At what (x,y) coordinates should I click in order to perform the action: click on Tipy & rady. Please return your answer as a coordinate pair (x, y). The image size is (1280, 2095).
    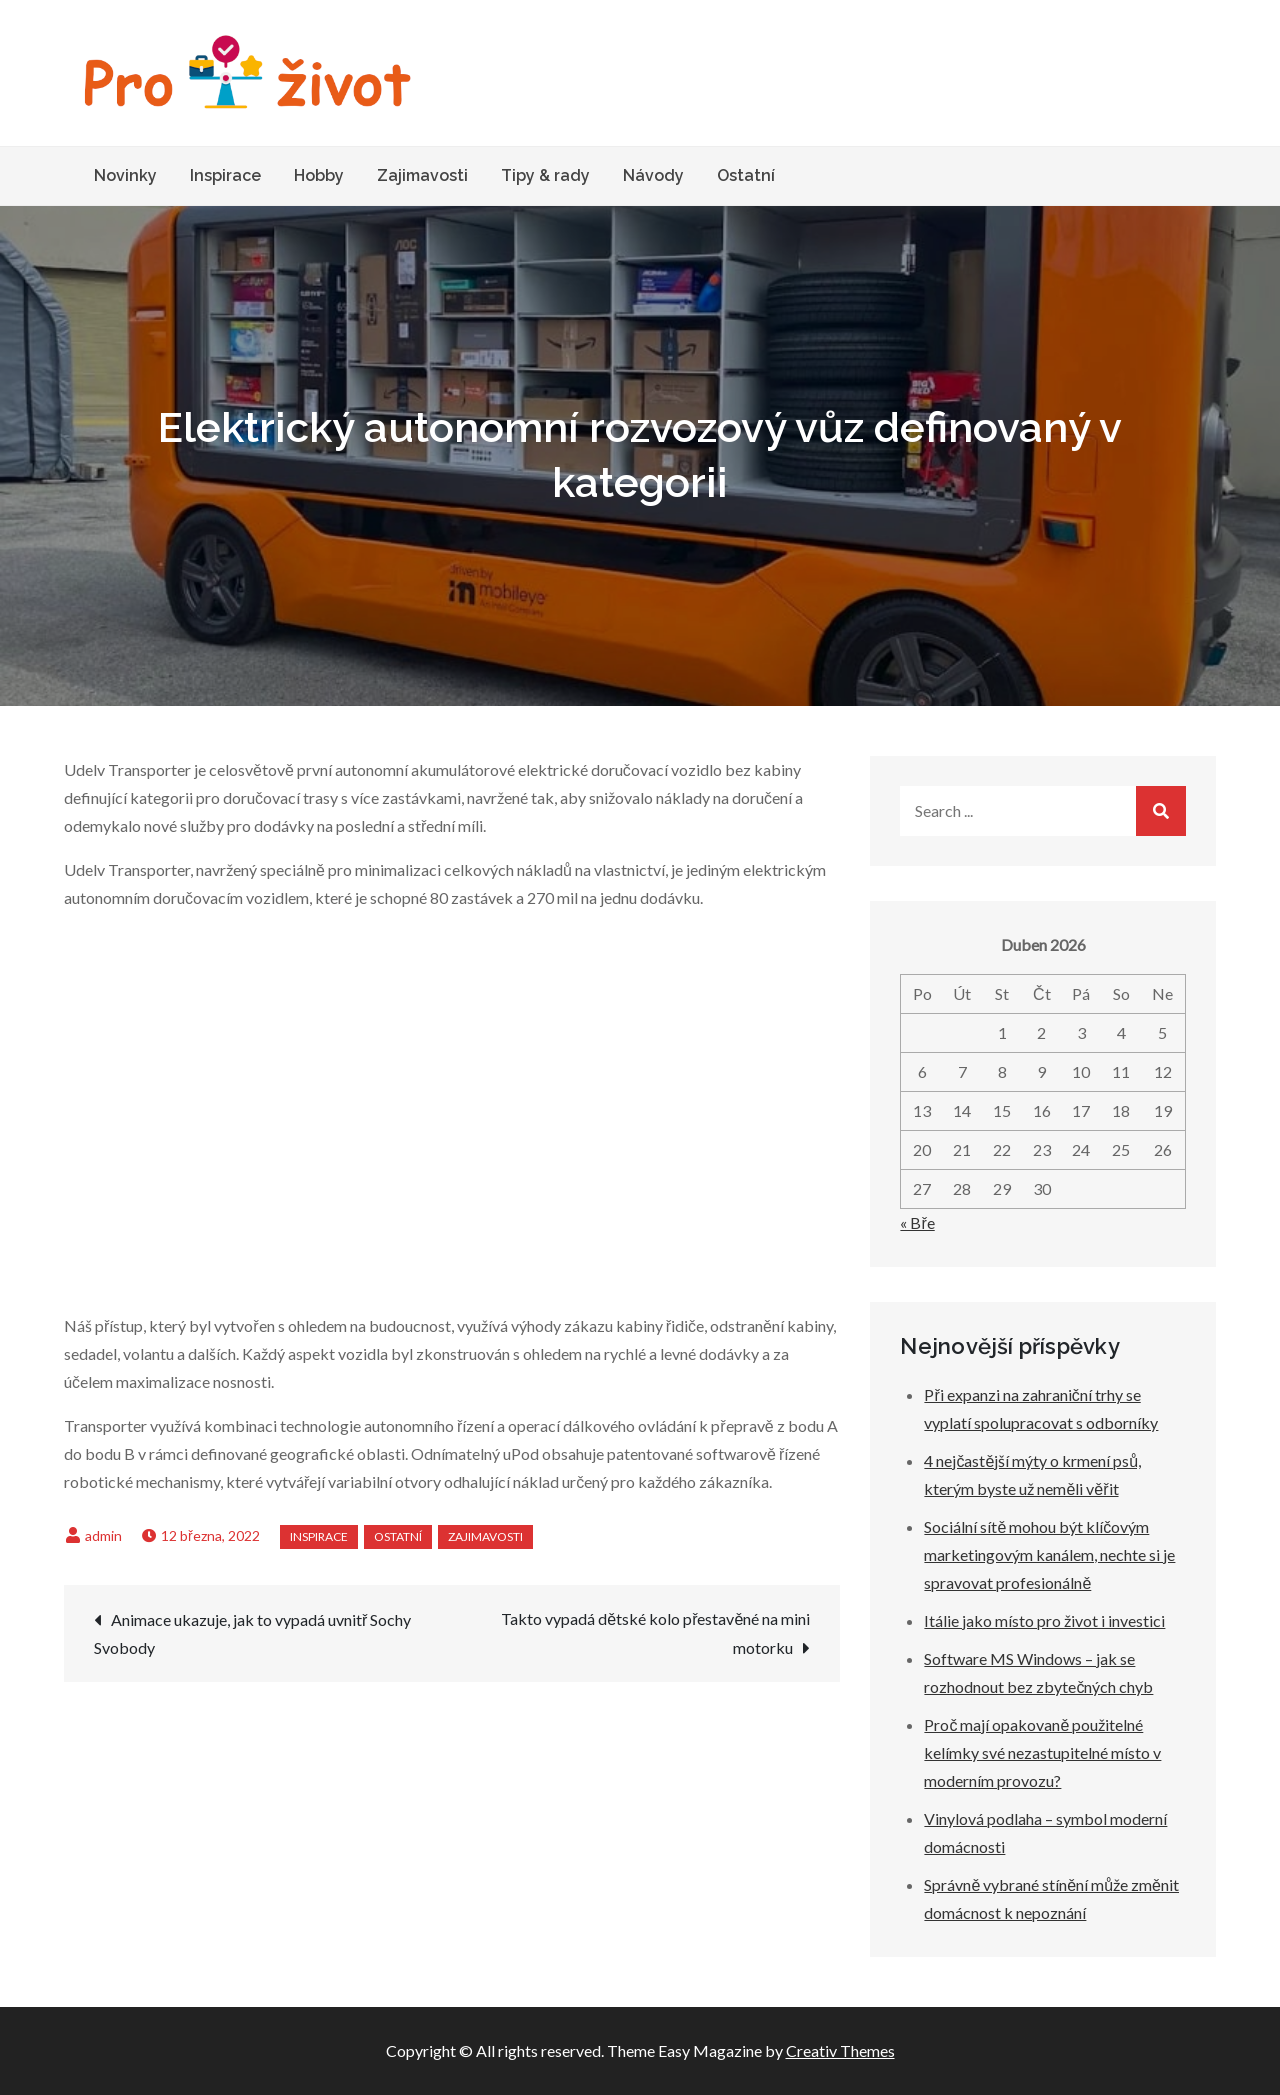
    Looking at the image, I should click on (545, 175).